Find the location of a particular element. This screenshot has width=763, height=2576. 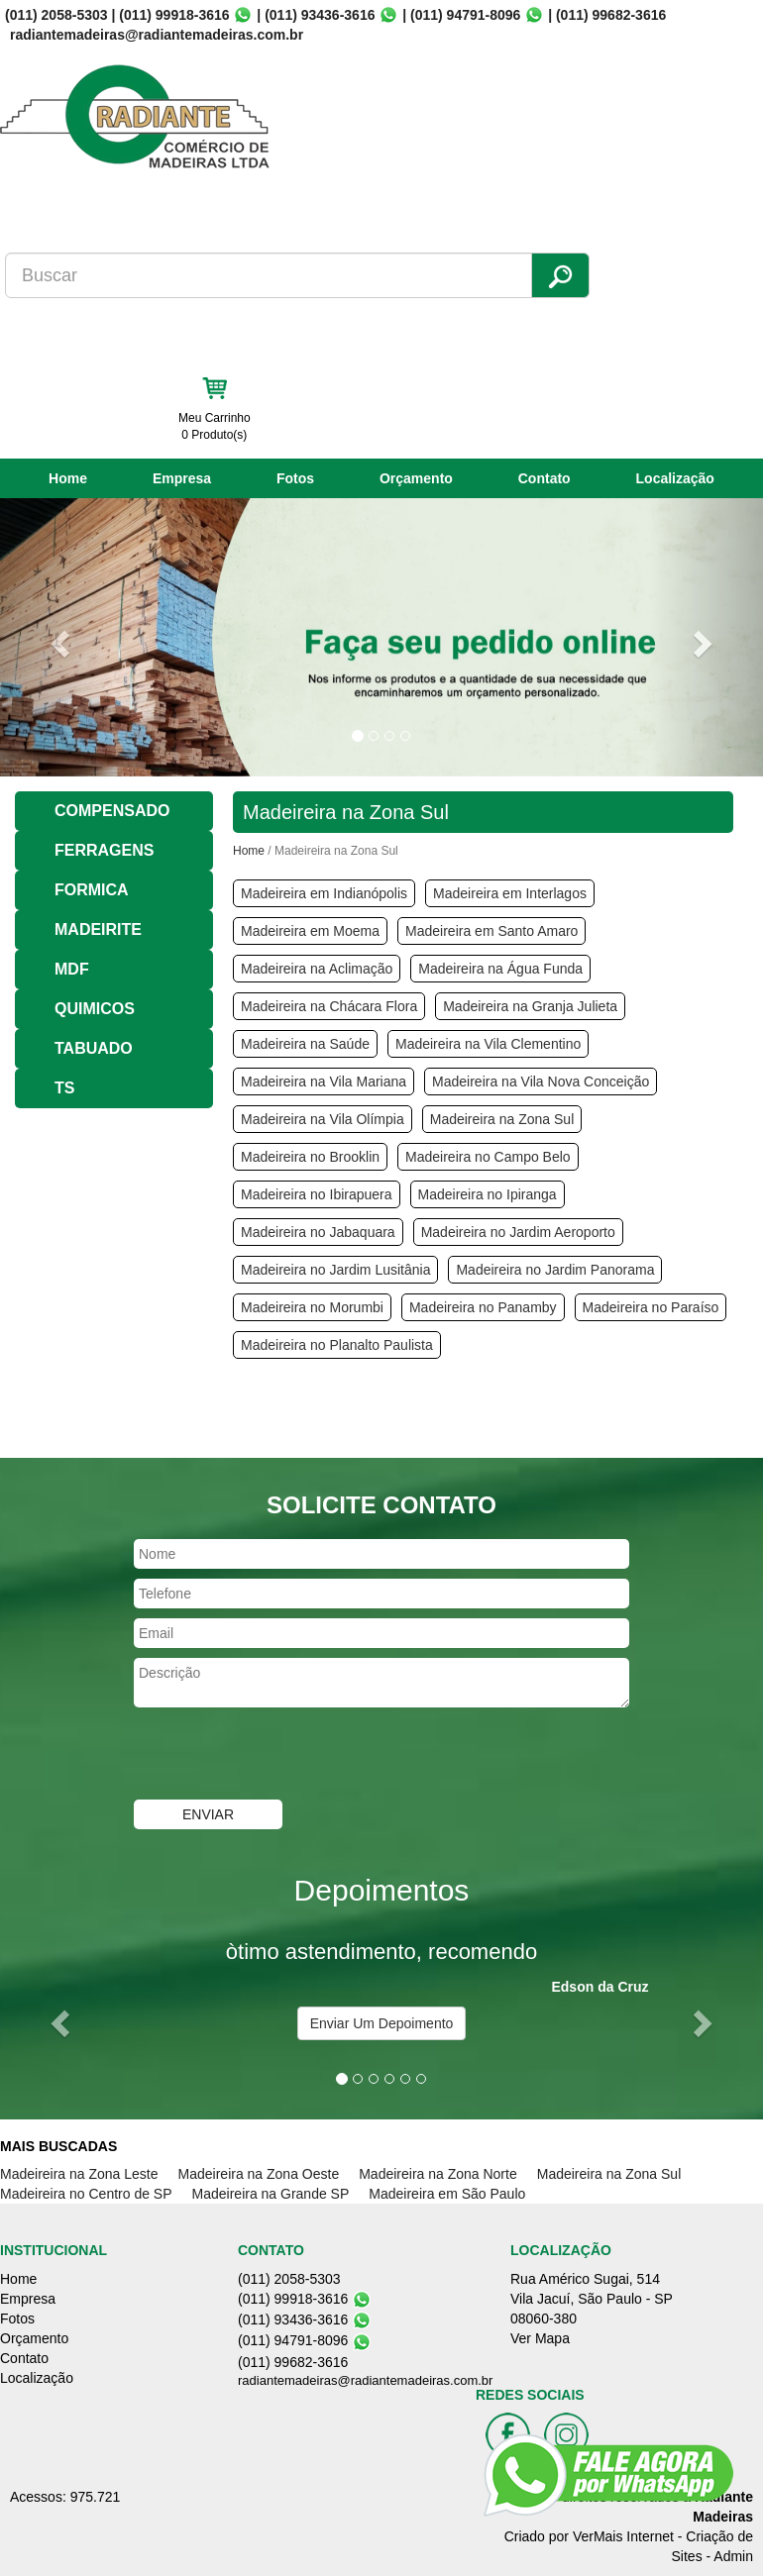

Madeireira no Morumbi is located at coordinates (312, 1307).